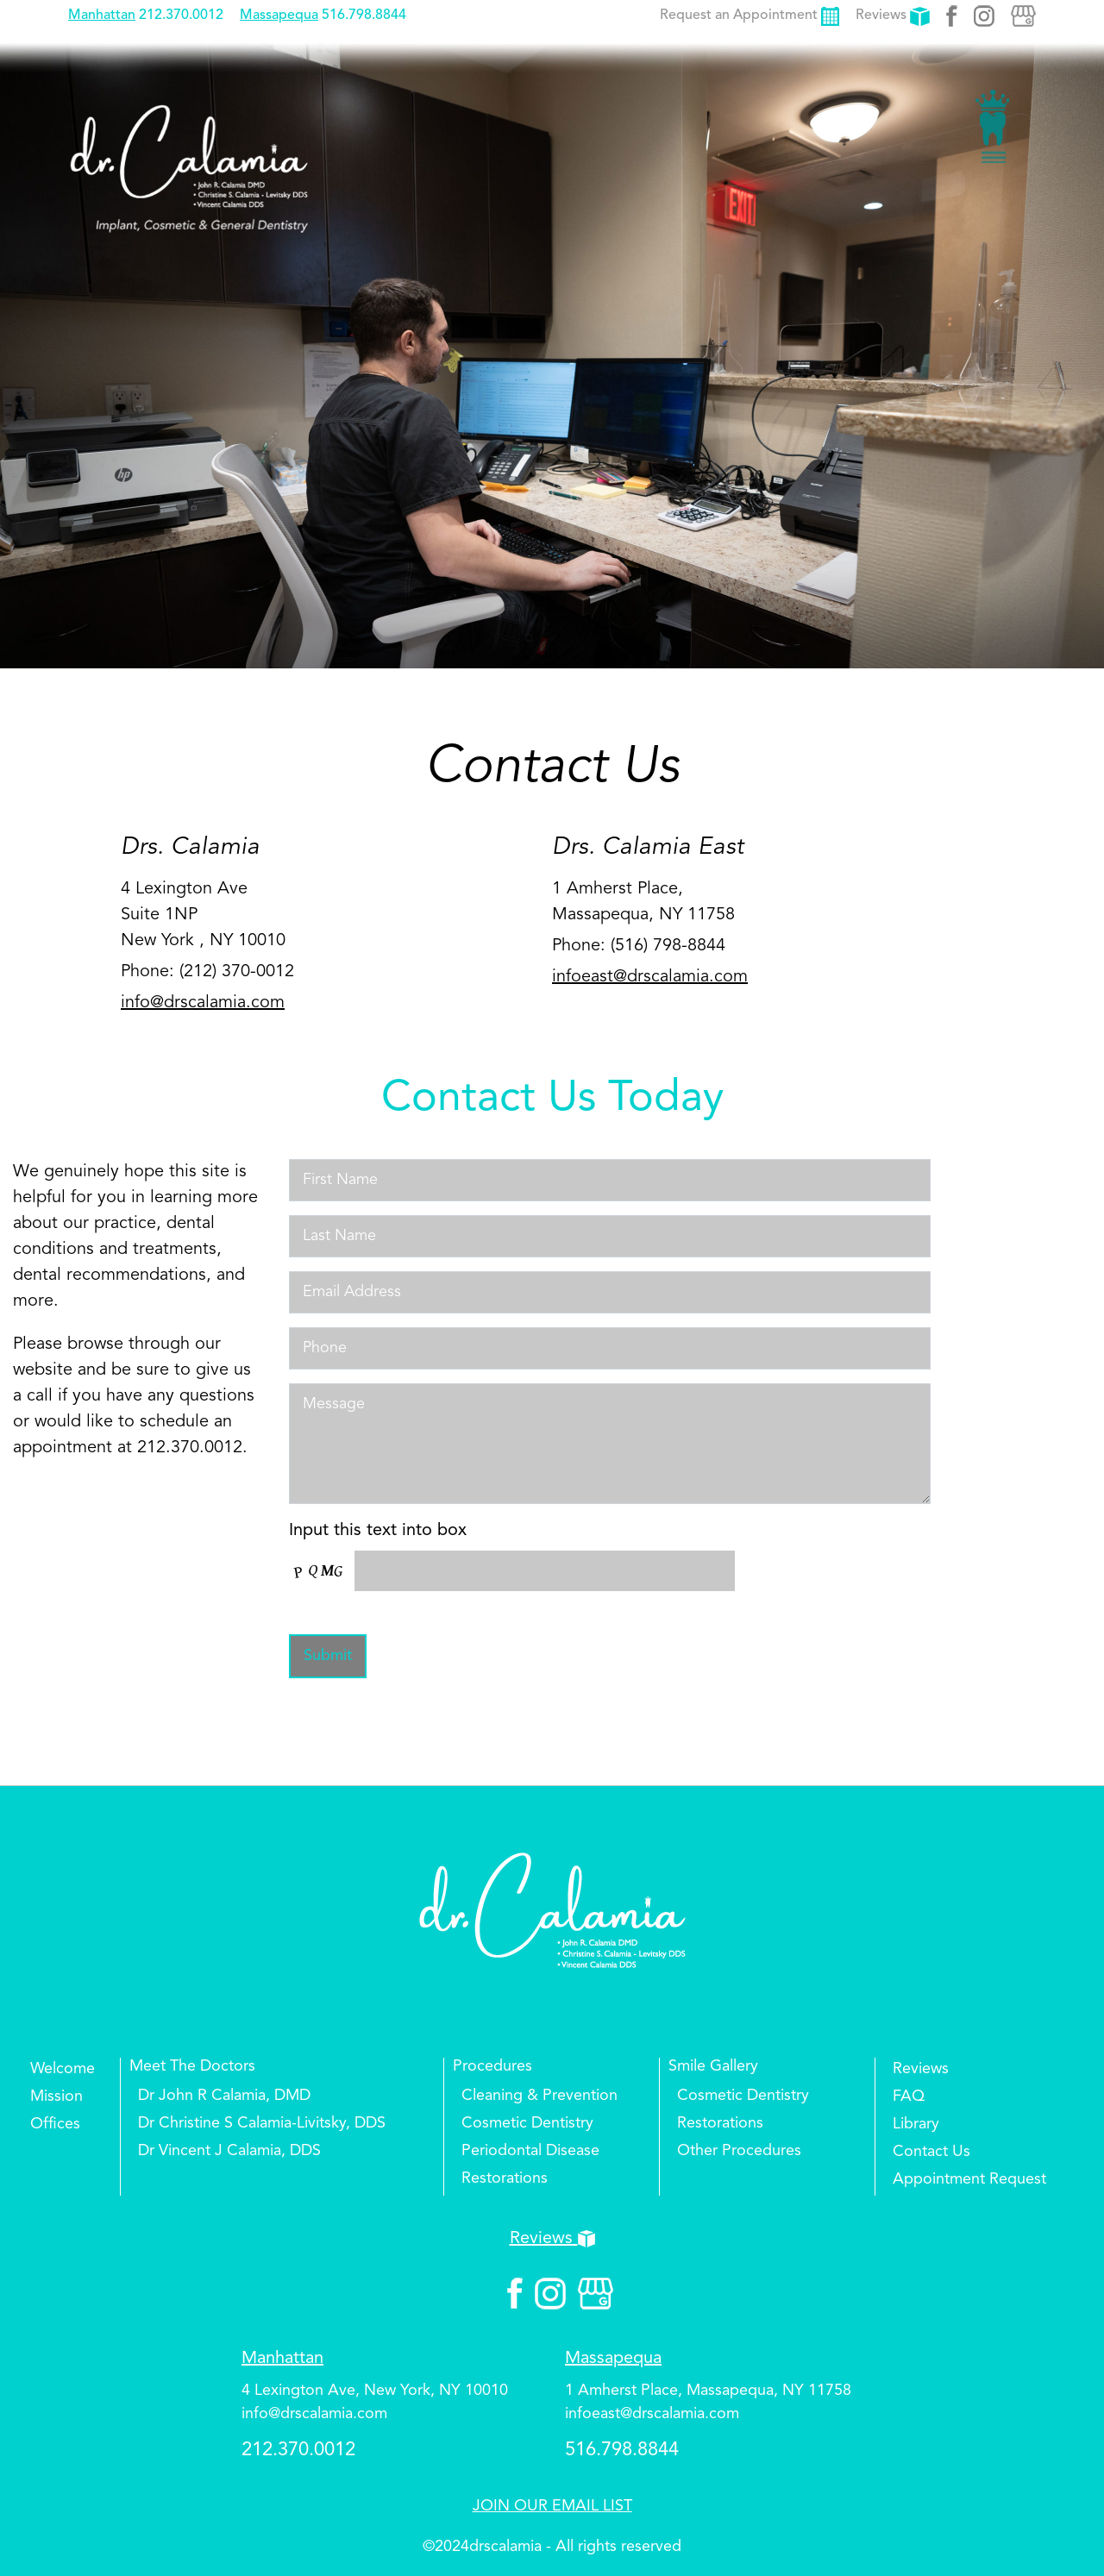 Image resolution: width=1104 pixels, height=2576 pixels. I want to click on Cosmetic Dentistry, so click(527, 2123).